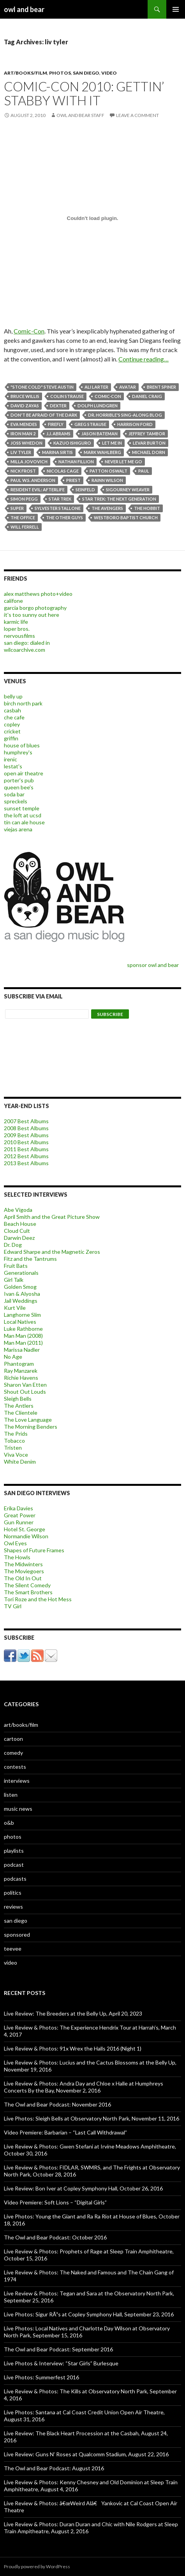  Describe the element at coordinates (12, 1606) in the screenshot. I see `TV Girl` at that location.